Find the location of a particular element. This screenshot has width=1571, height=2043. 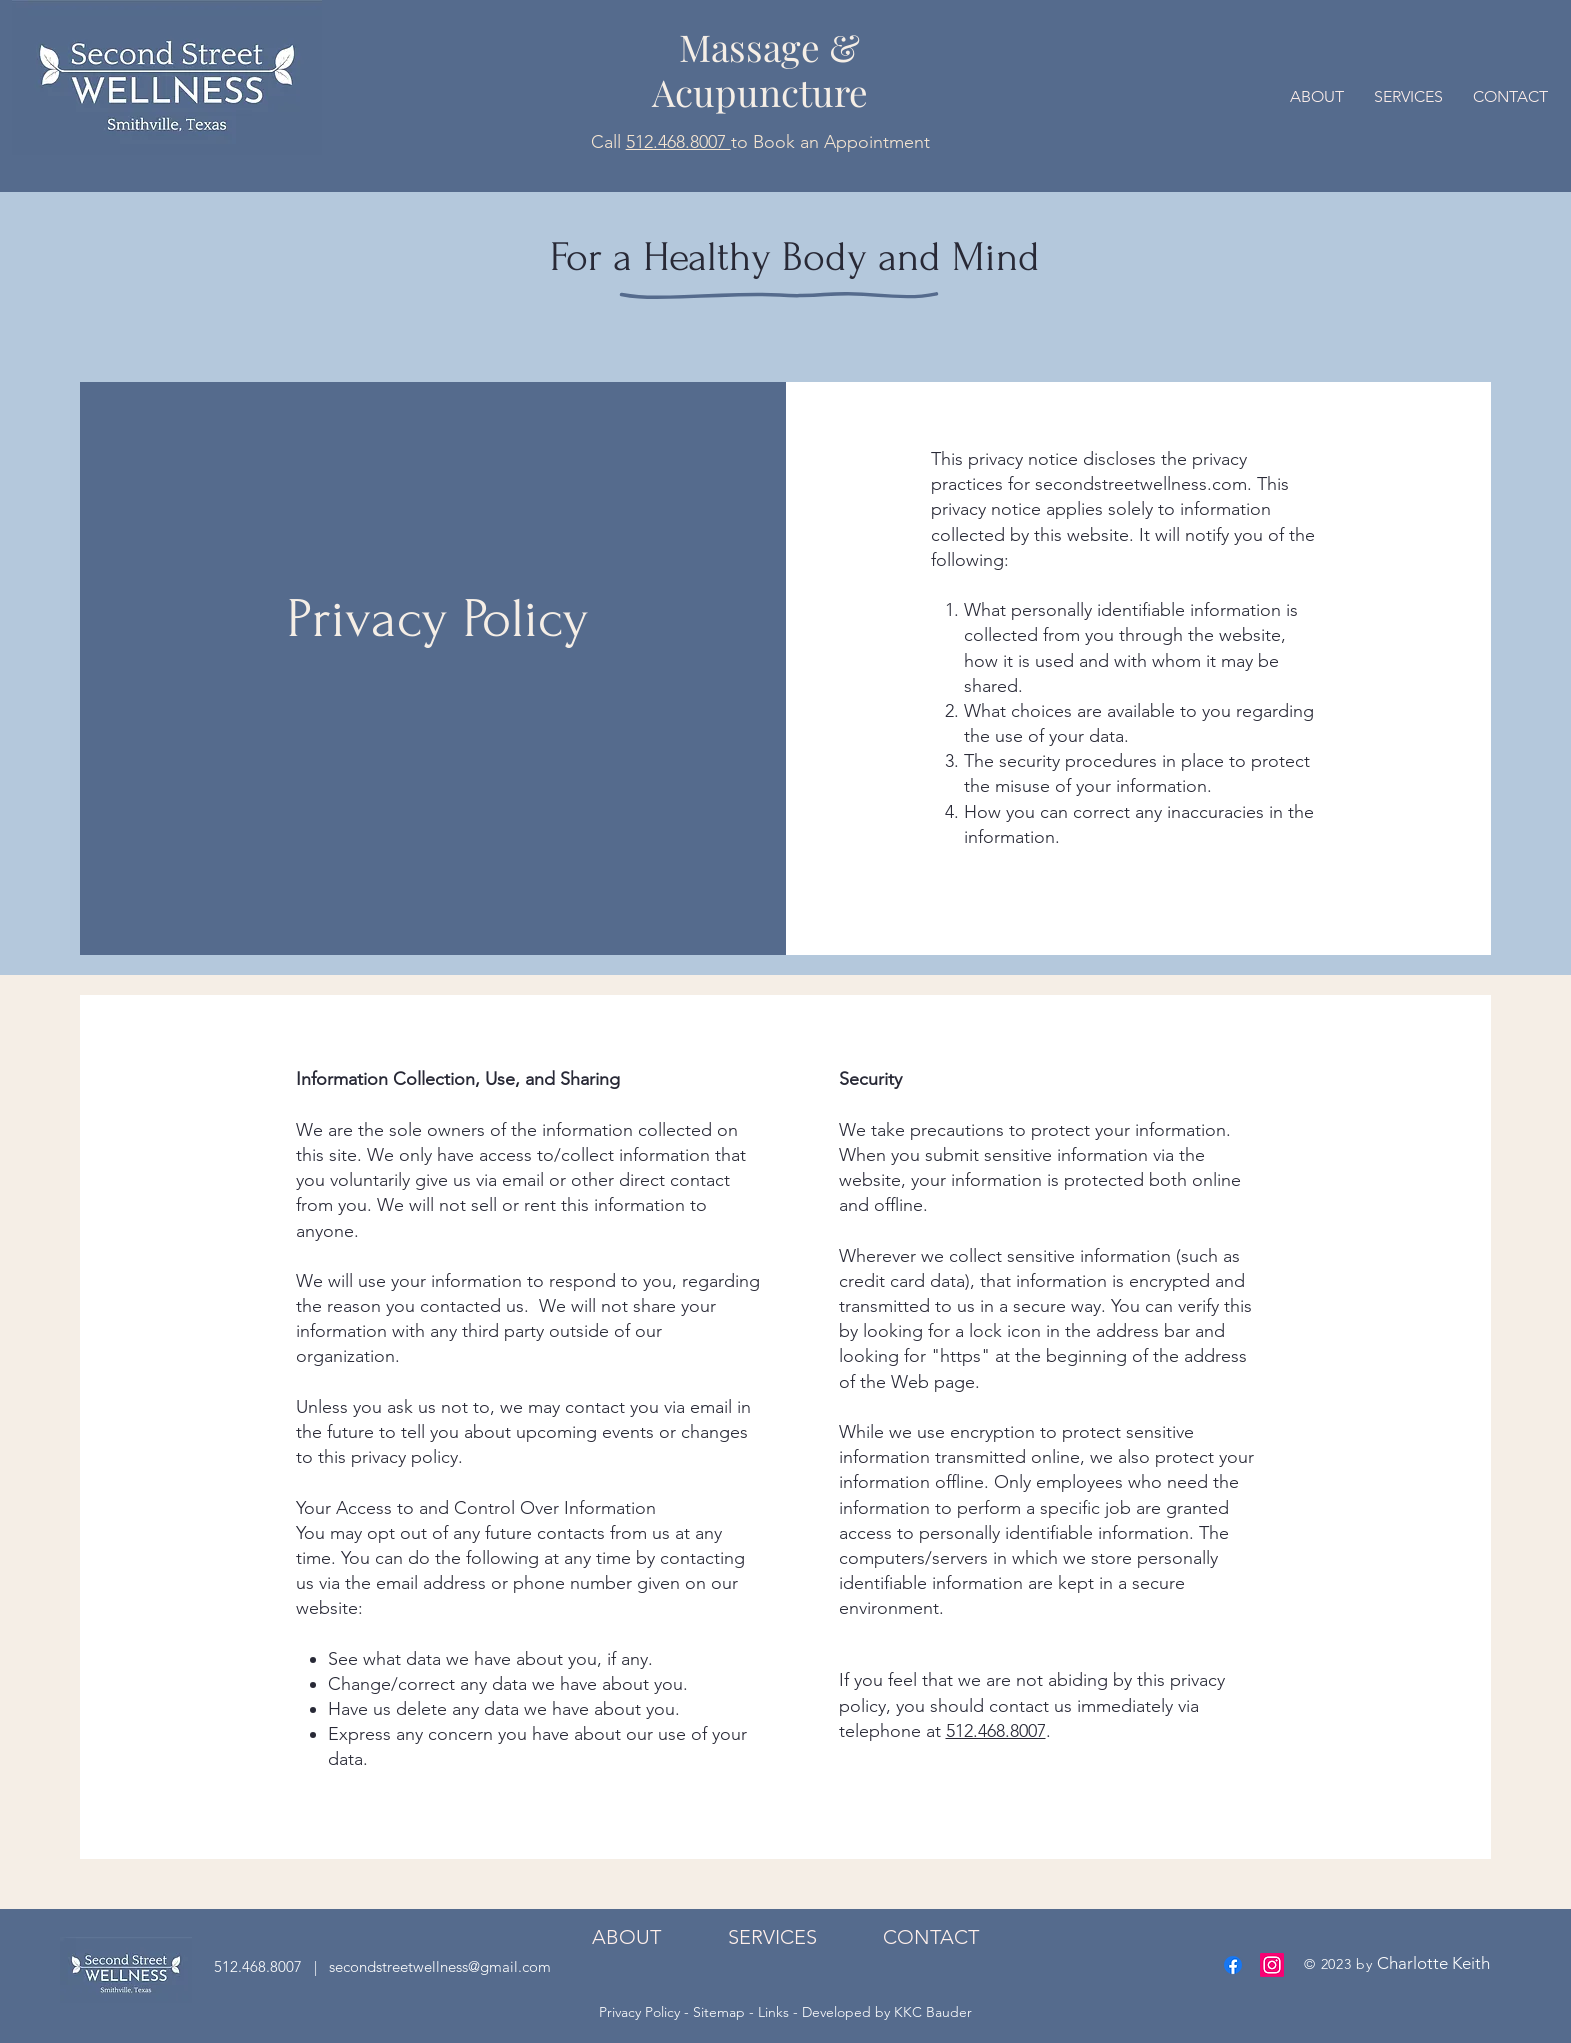

secondstreetwellness@gmail.com is located at coordinates (438, 1966).